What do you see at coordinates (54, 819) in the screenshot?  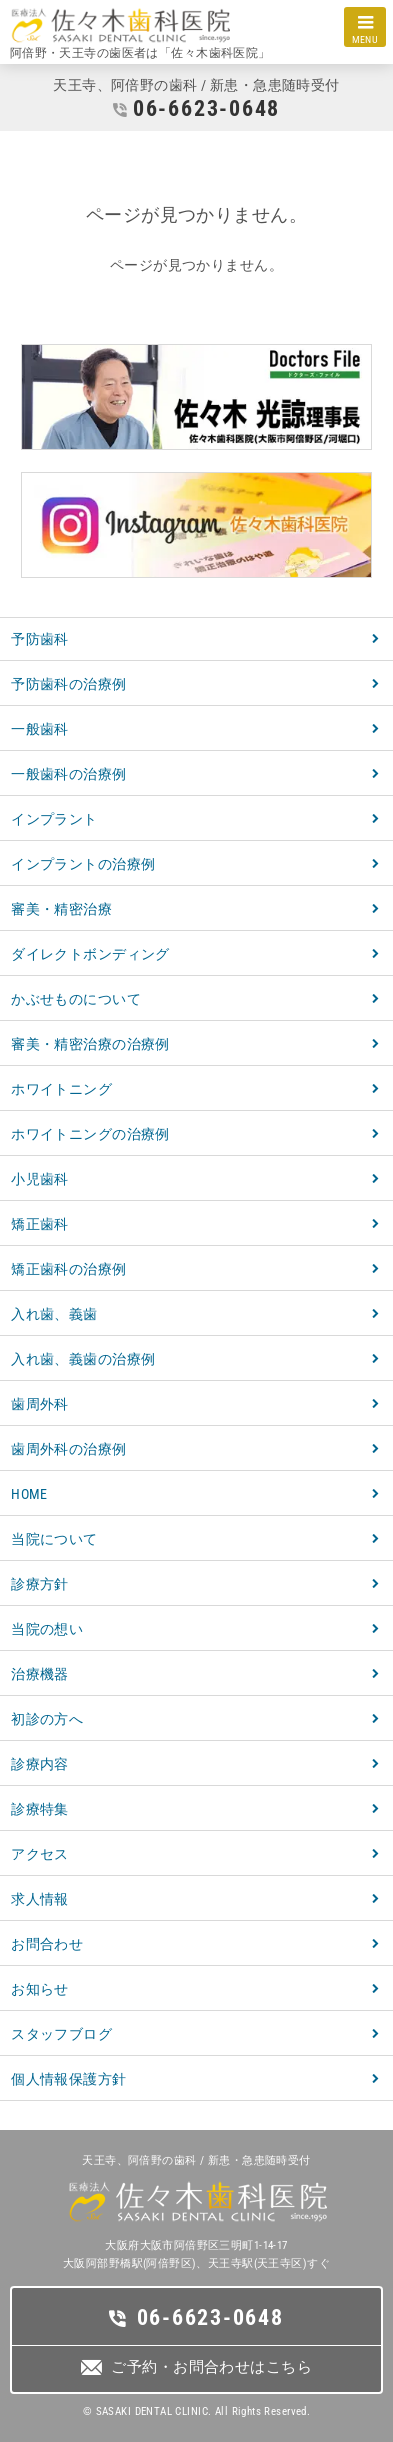 I see `インプラント` at bounding box center [54, 819].